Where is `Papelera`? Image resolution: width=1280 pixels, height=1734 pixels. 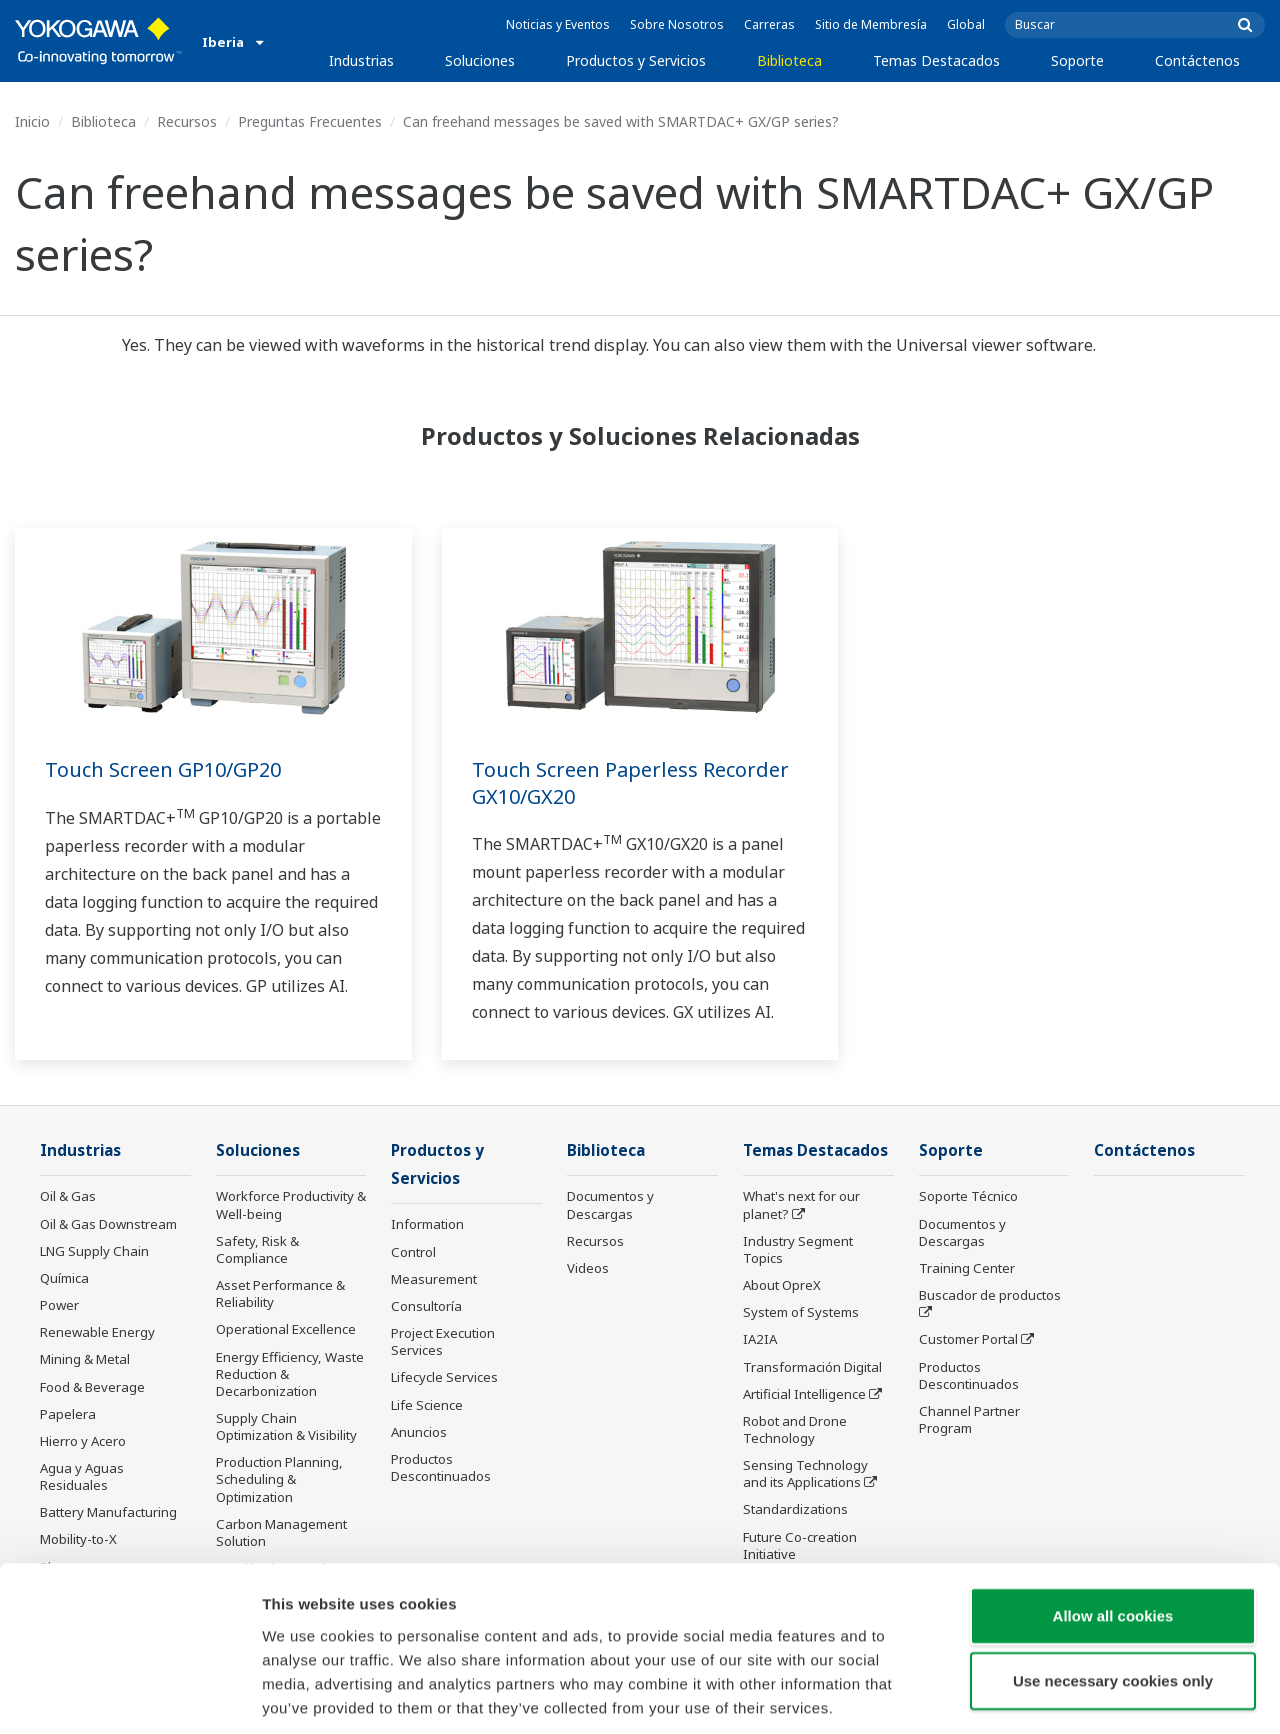 Papelera is located at coordinates (68, 1415).